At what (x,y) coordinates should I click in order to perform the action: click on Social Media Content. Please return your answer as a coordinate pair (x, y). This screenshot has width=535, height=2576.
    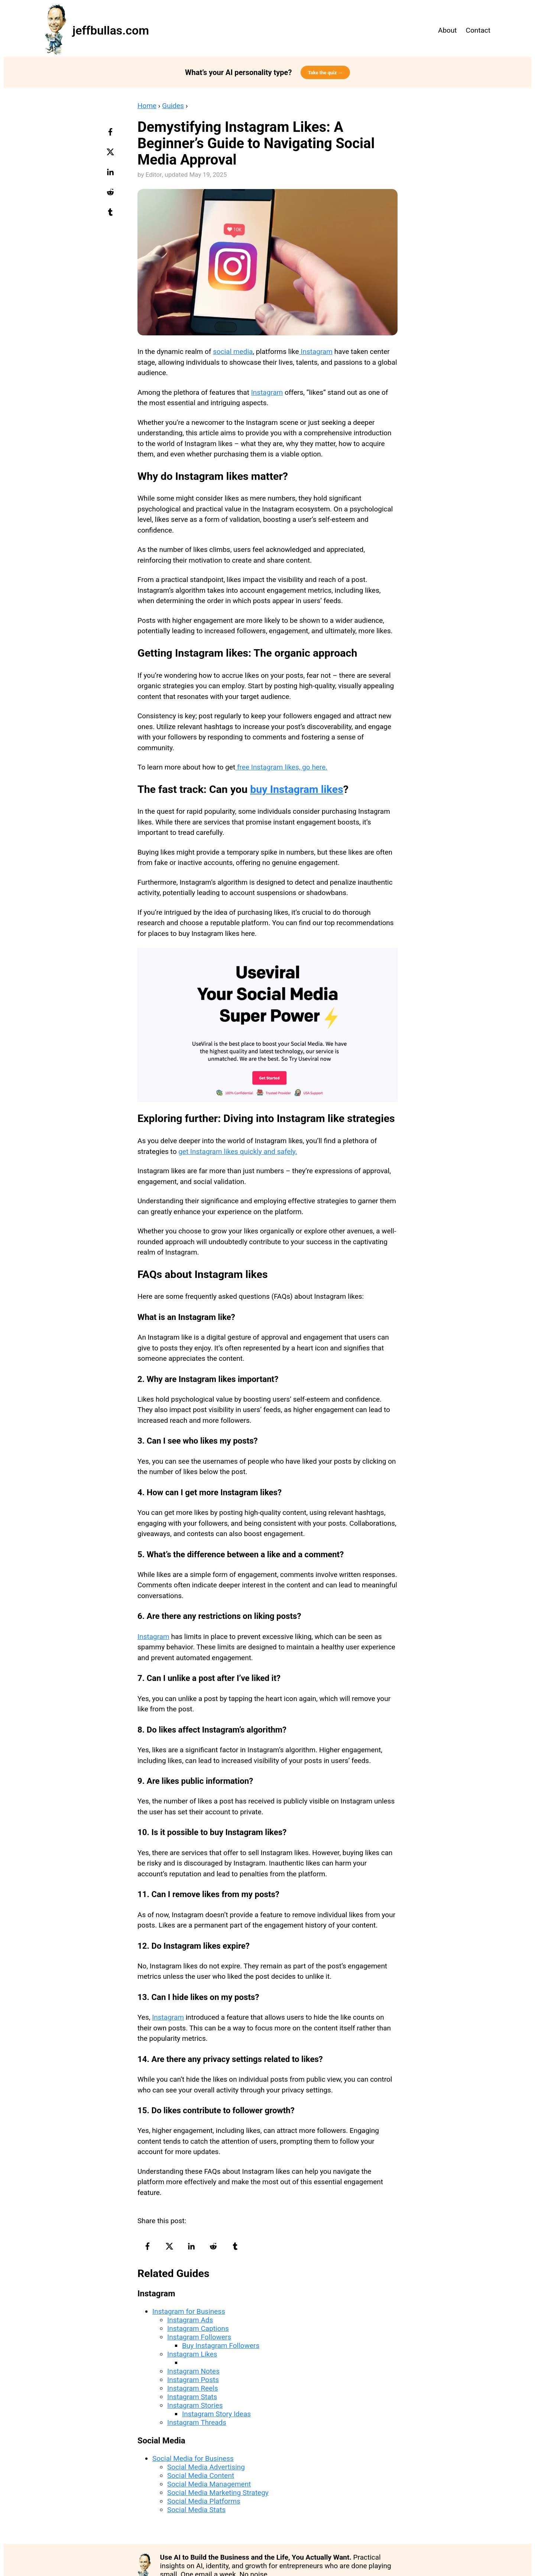
    Looking at the image, I should click on (200, 2475).